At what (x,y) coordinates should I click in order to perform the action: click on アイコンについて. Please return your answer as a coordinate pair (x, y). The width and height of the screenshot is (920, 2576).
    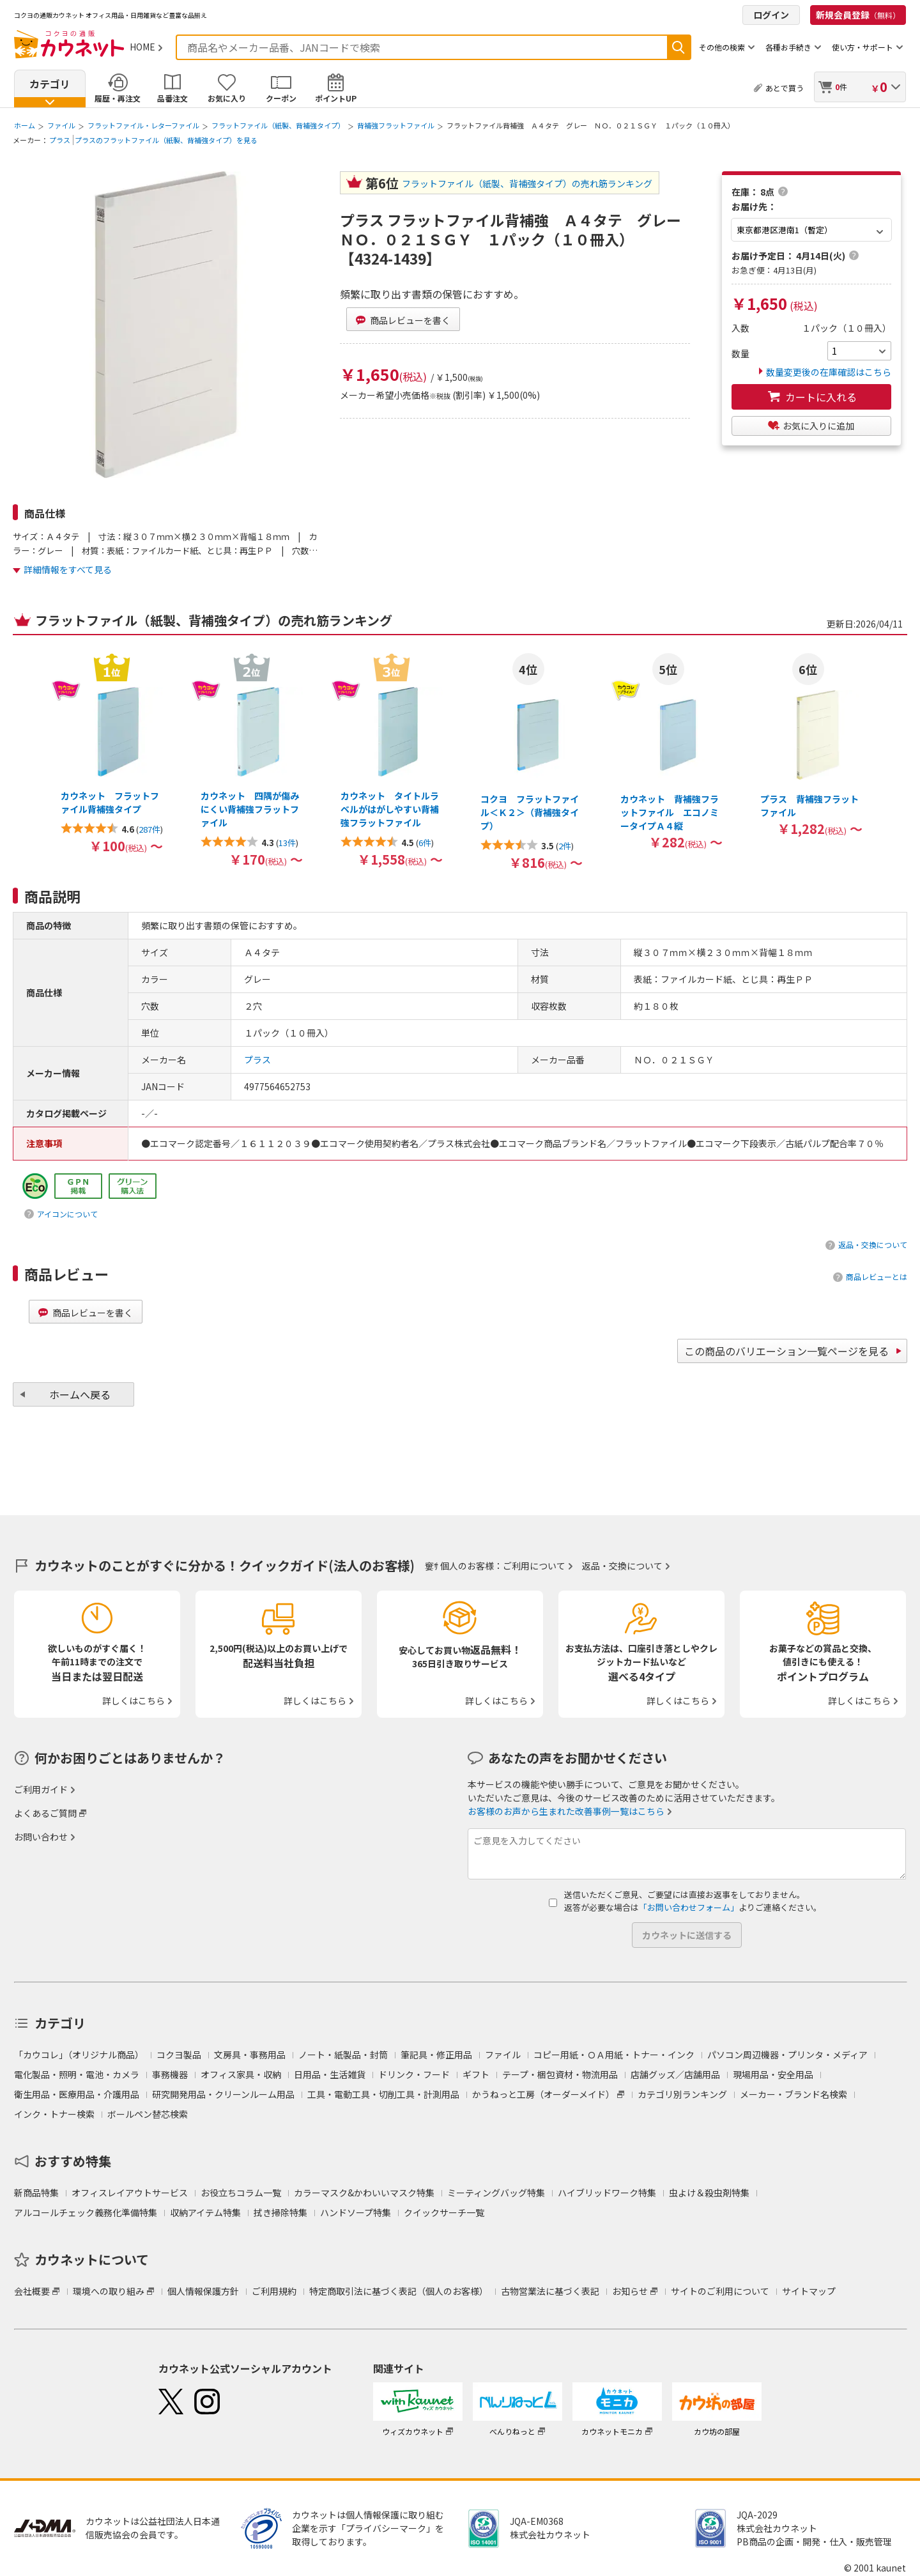
    Looking at the image, I should click on (67, 1213).